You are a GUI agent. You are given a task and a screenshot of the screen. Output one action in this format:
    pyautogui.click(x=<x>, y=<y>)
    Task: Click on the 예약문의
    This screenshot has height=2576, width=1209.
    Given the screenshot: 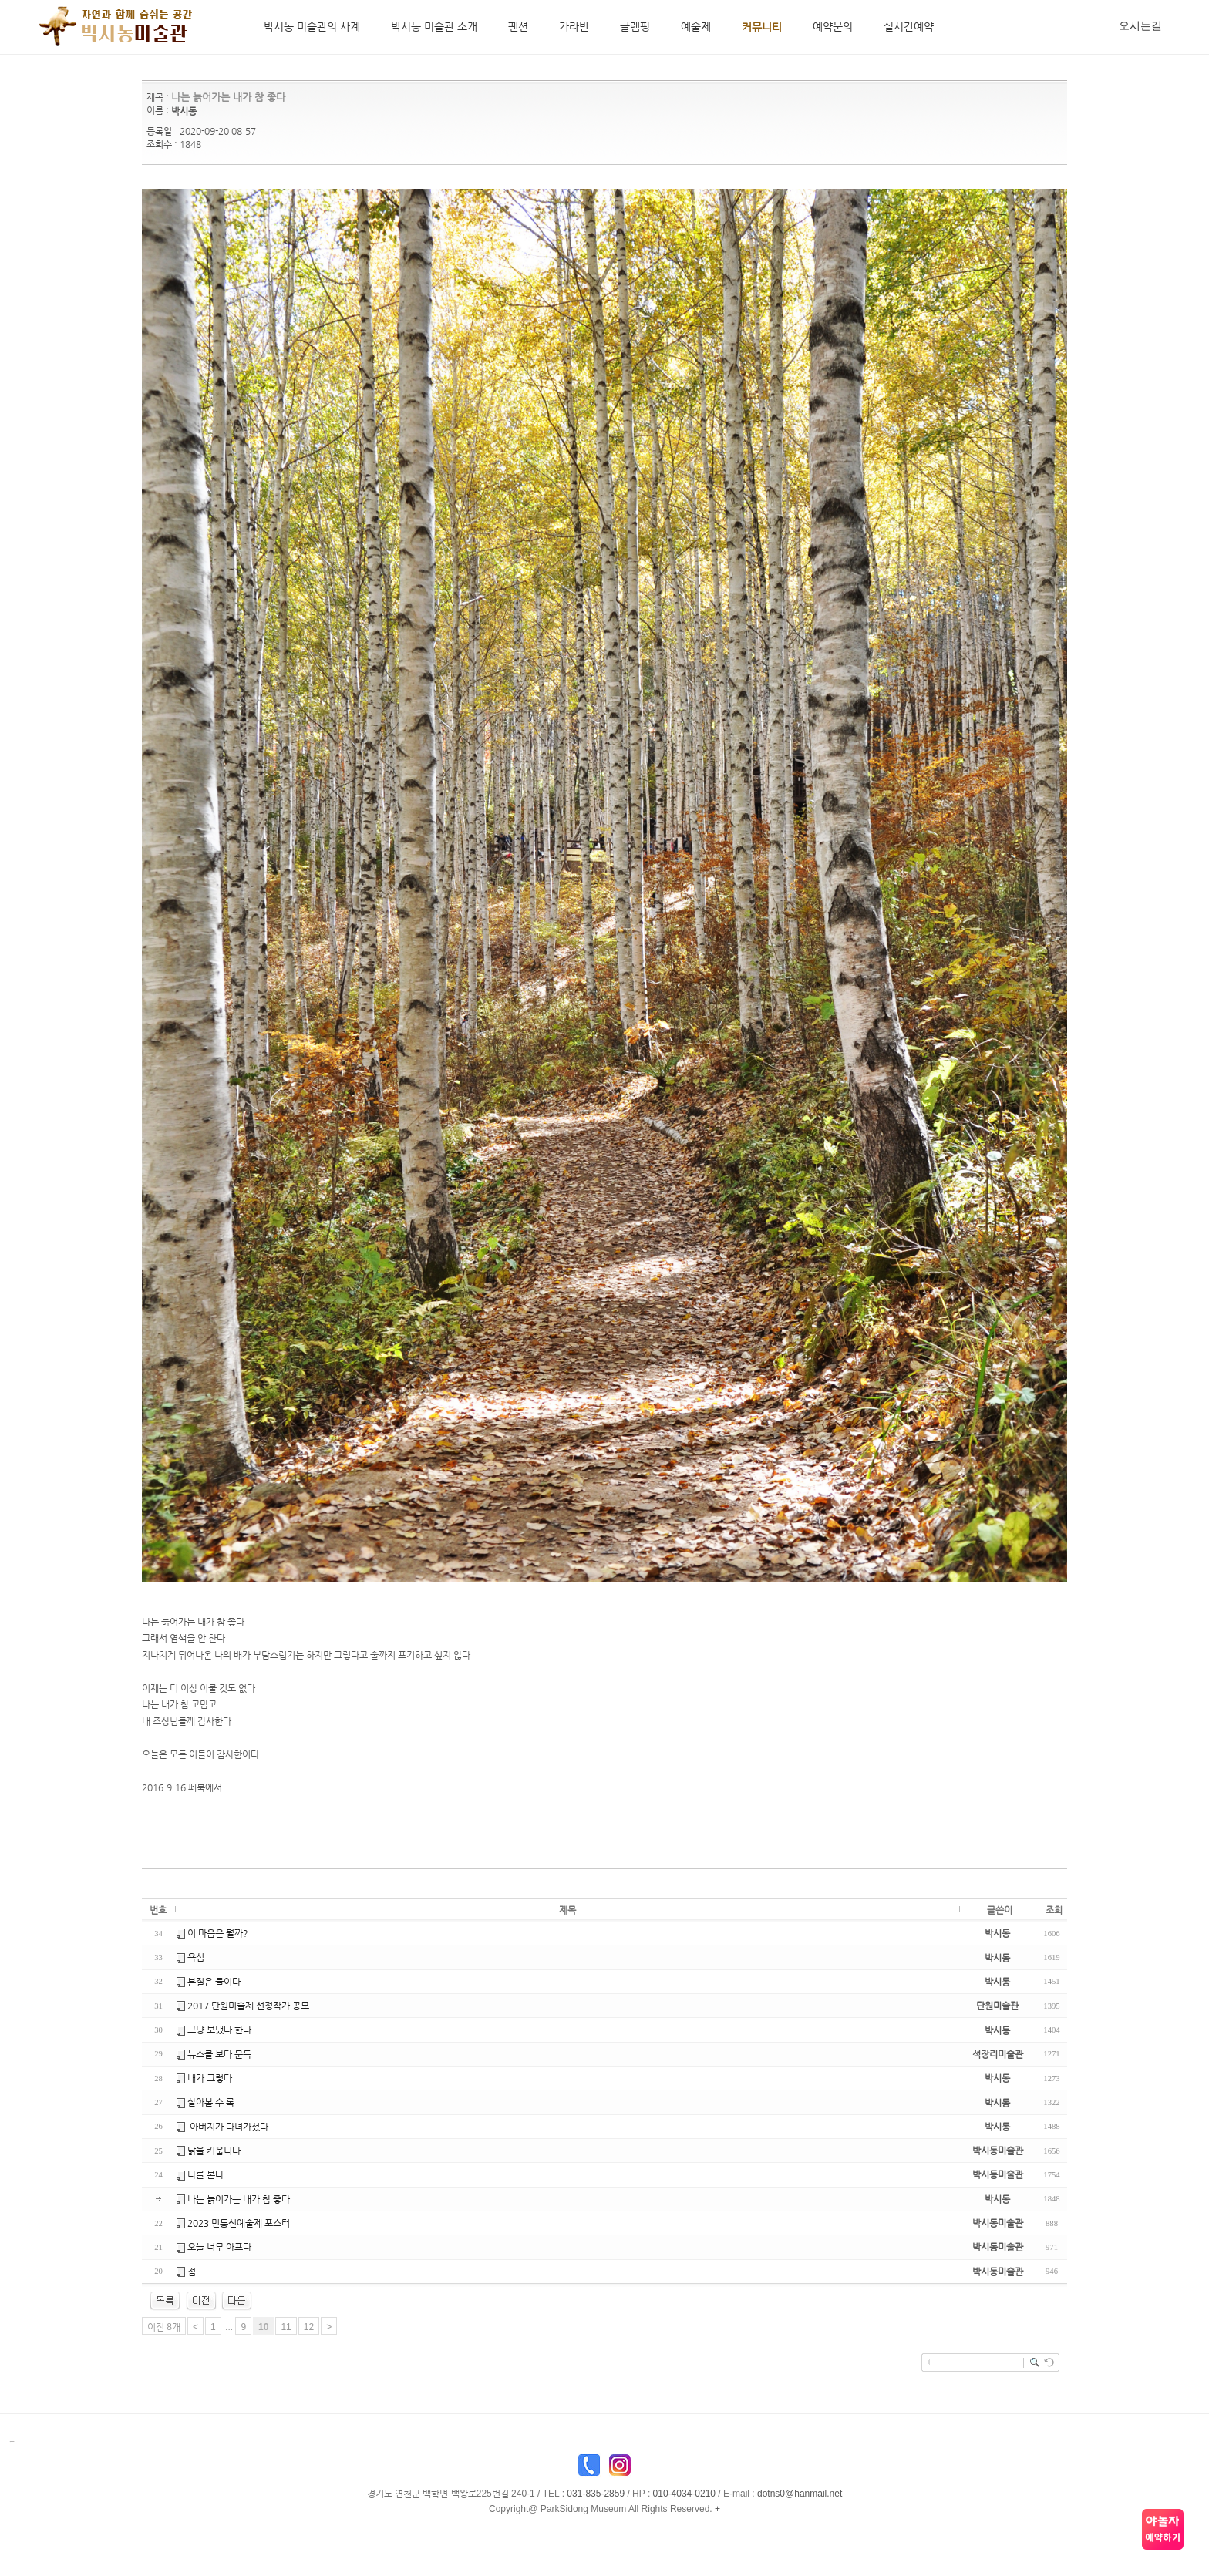 What is the action you would take?
    pyautogui.click(x=833, y=26)
    